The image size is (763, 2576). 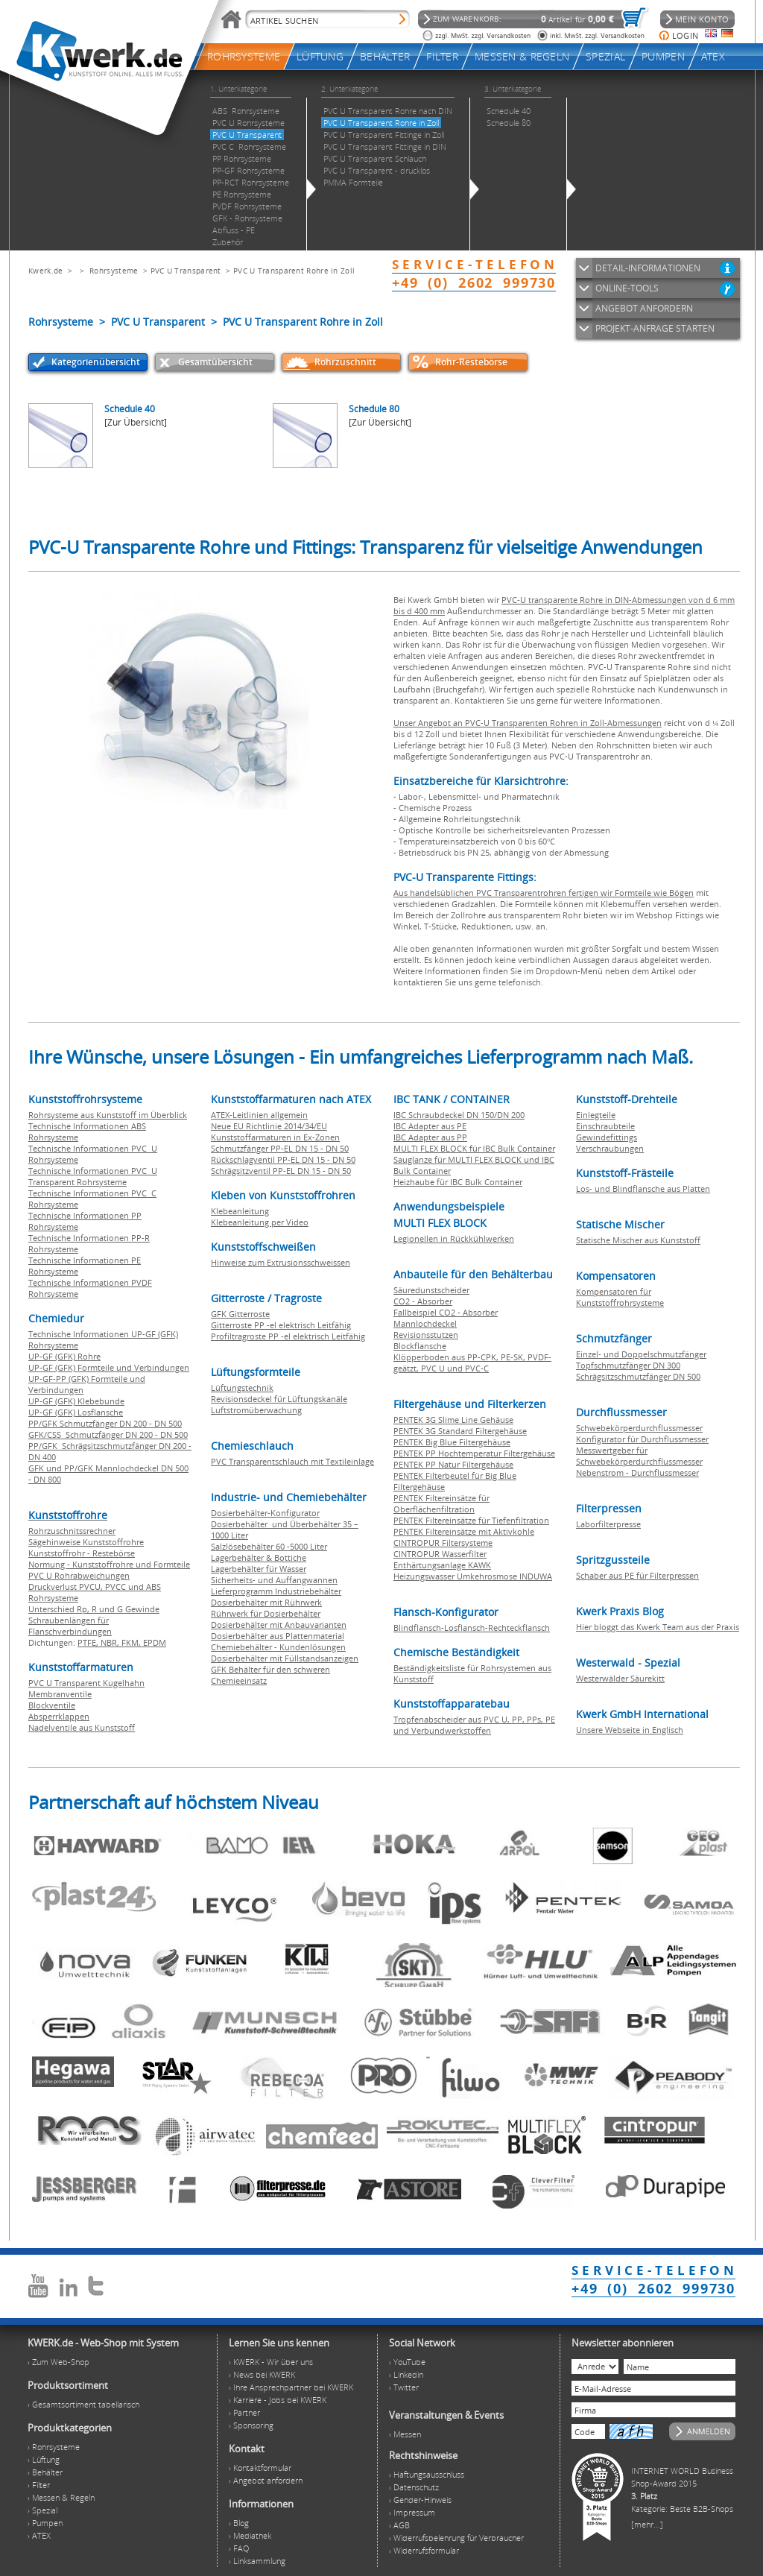 What do you see at coordinates (620, 1297) in the screenshot?
I see `Kompensatoren für Kunststoffrohrsysteme` at bounding box center [620, 1297].